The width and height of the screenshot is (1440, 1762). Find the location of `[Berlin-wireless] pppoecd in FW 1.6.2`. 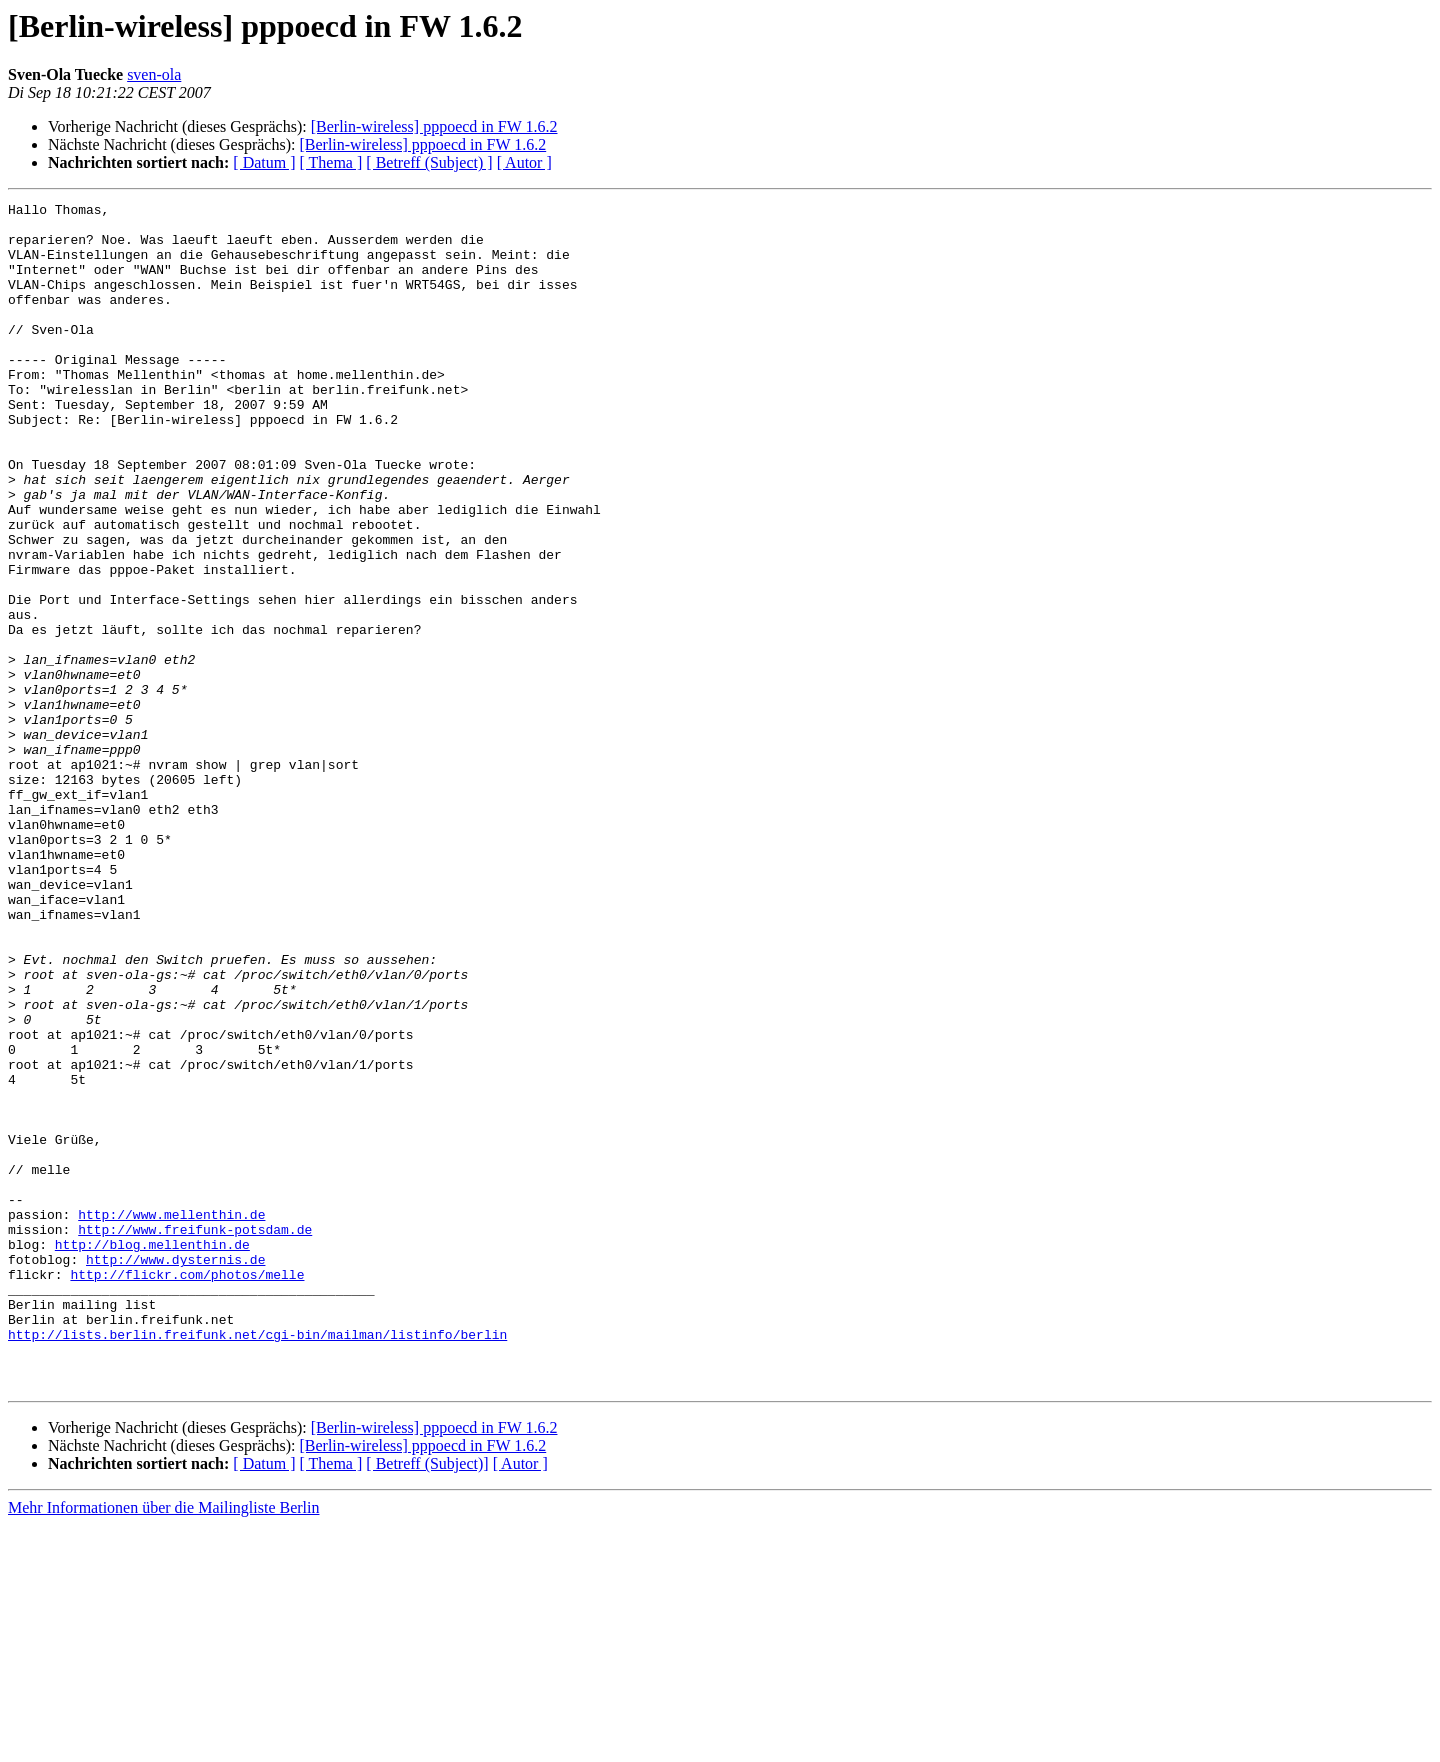

[Berlin-wireless] pppoecd in FW 1.6.2 is located at coordinates (434, 126).